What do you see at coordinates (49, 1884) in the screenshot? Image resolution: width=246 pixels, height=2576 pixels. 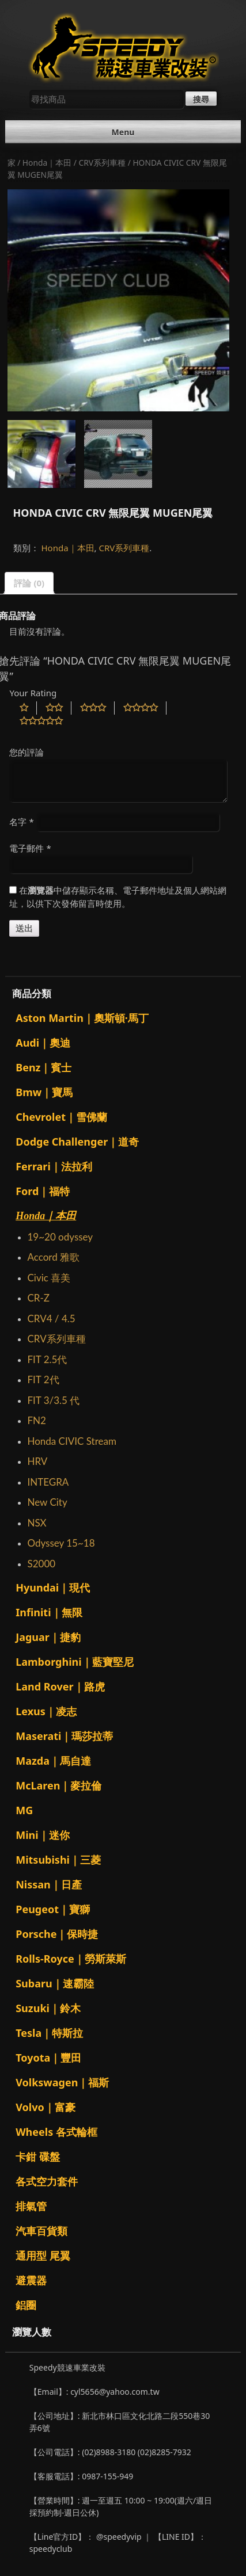 I see `Nissan｜日產` at bounding box center [49, 1884].